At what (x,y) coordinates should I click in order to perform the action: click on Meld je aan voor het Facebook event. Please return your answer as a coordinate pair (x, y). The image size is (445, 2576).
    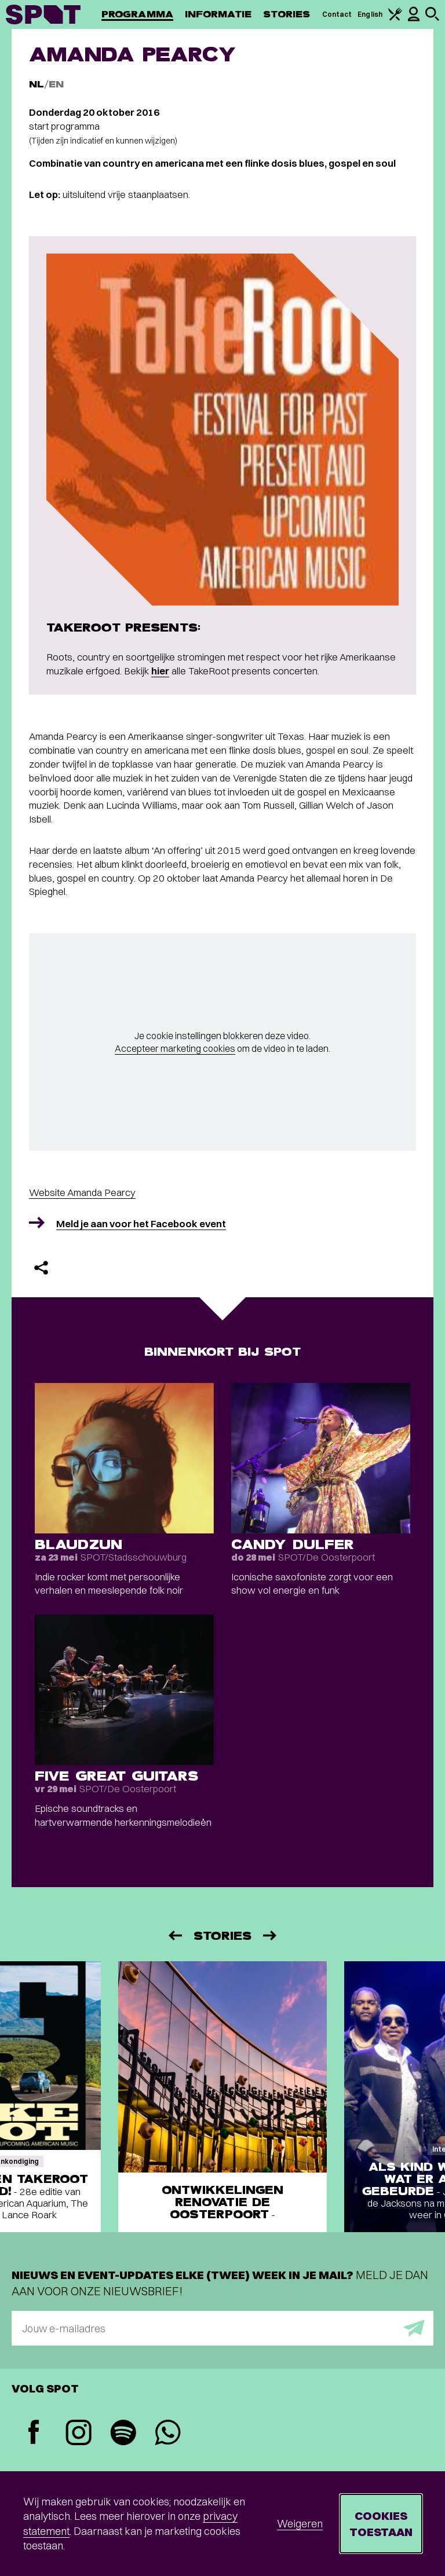
    Looking at the image, I should click on (141, 1223).